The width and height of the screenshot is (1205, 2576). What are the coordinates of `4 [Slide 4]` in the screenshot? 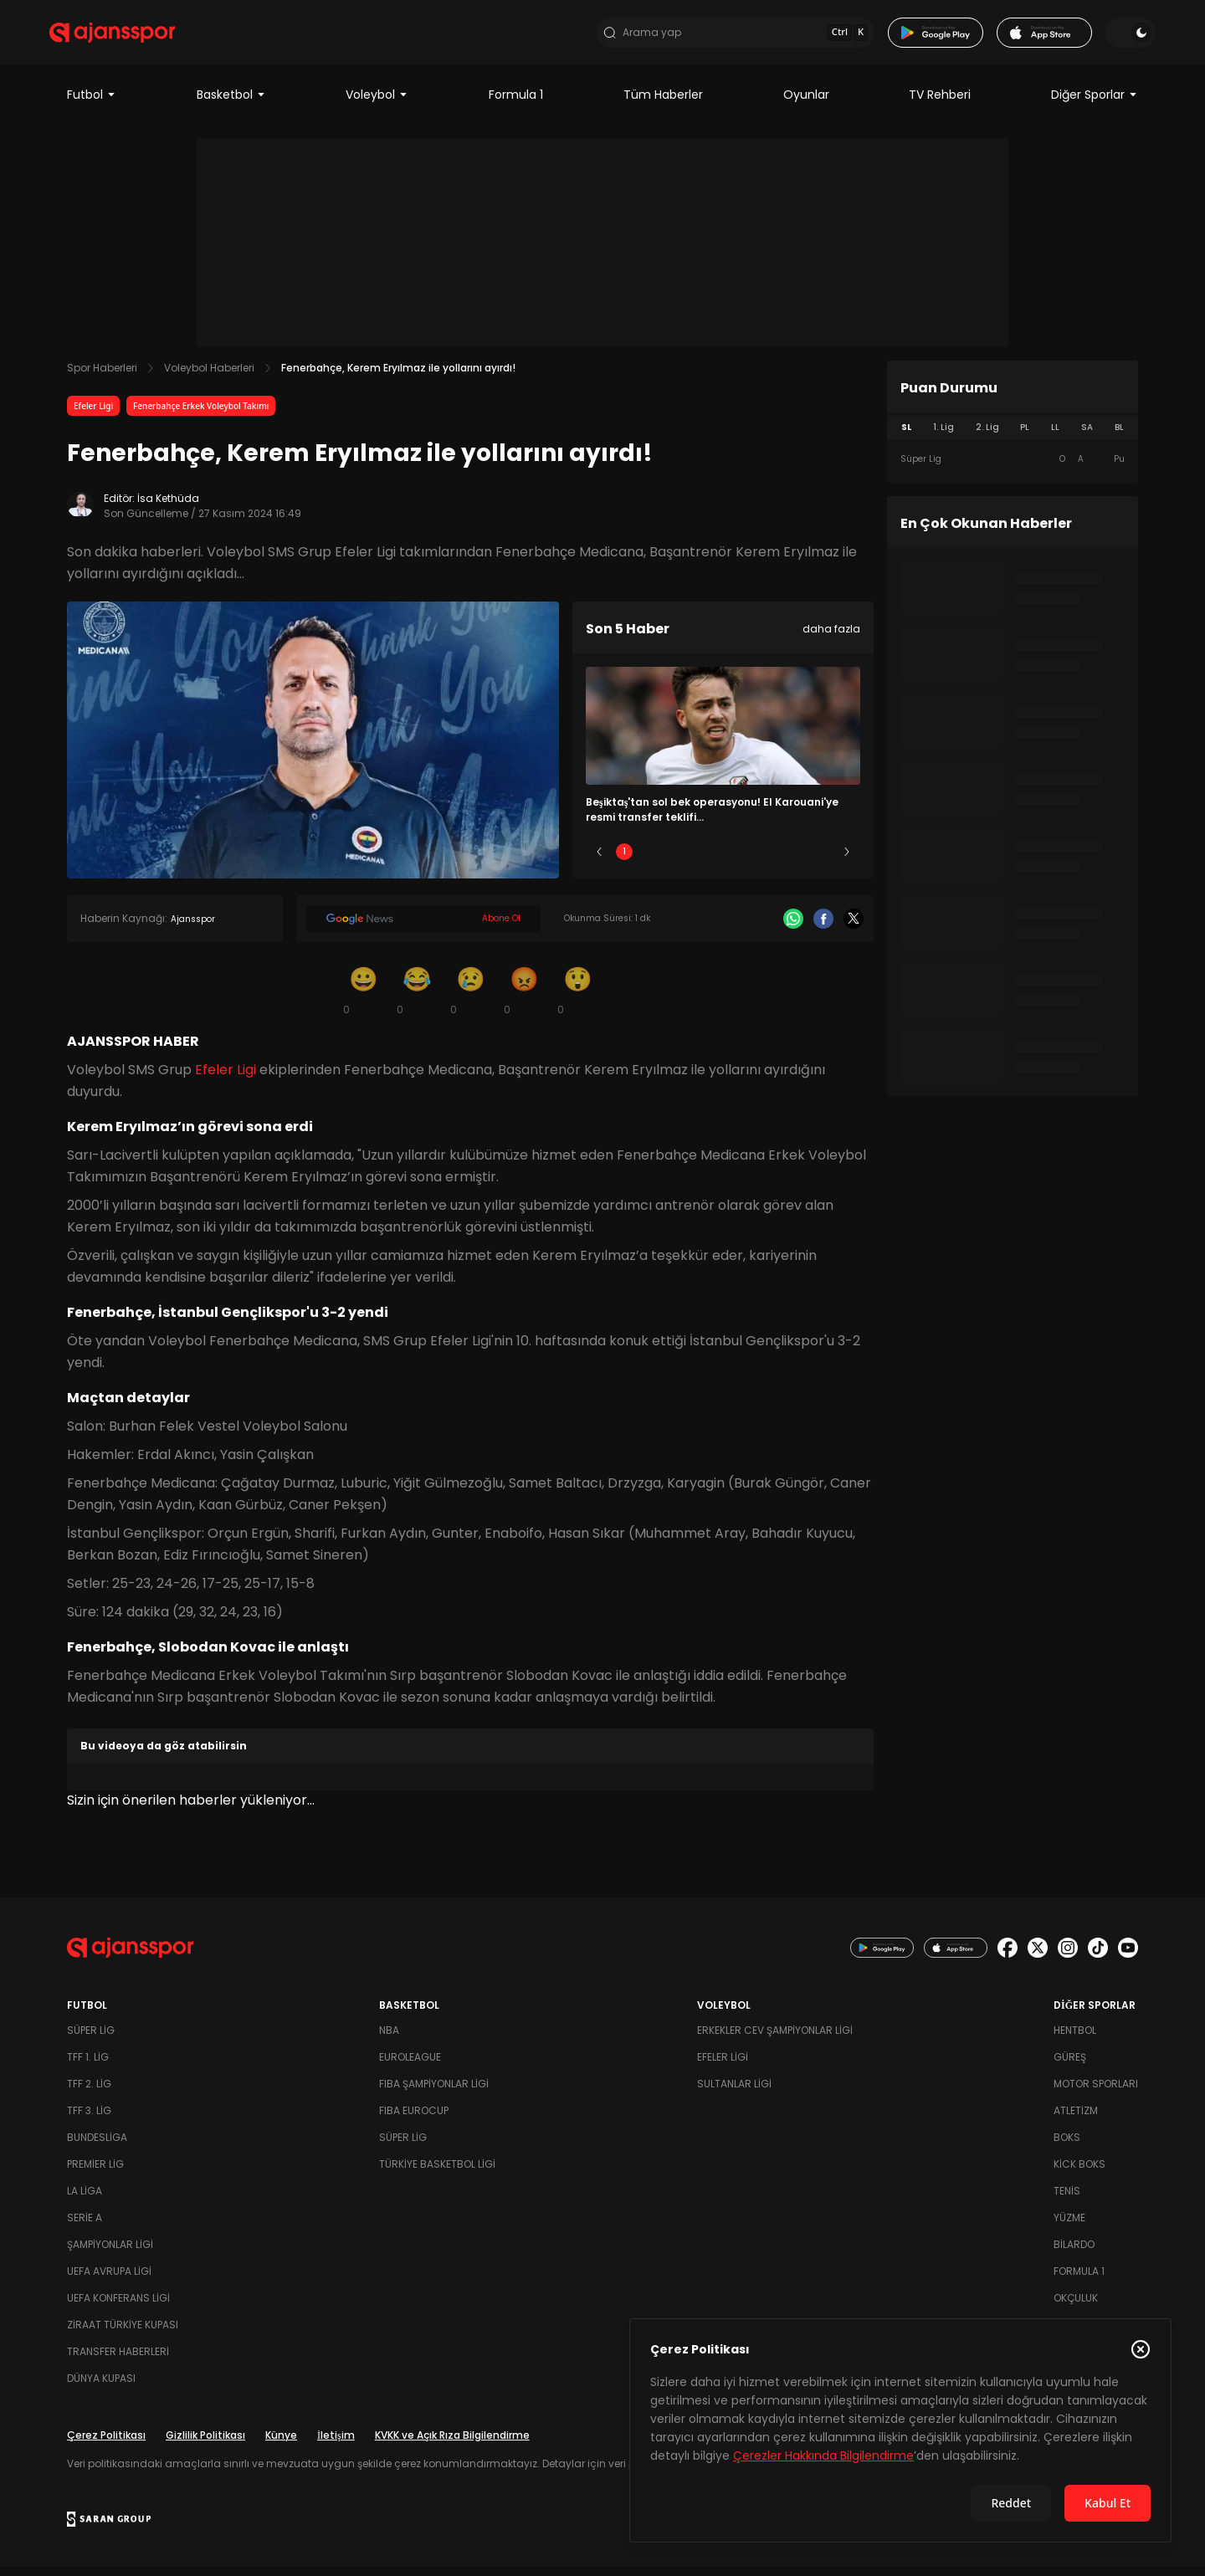 It's located at (772, 860).